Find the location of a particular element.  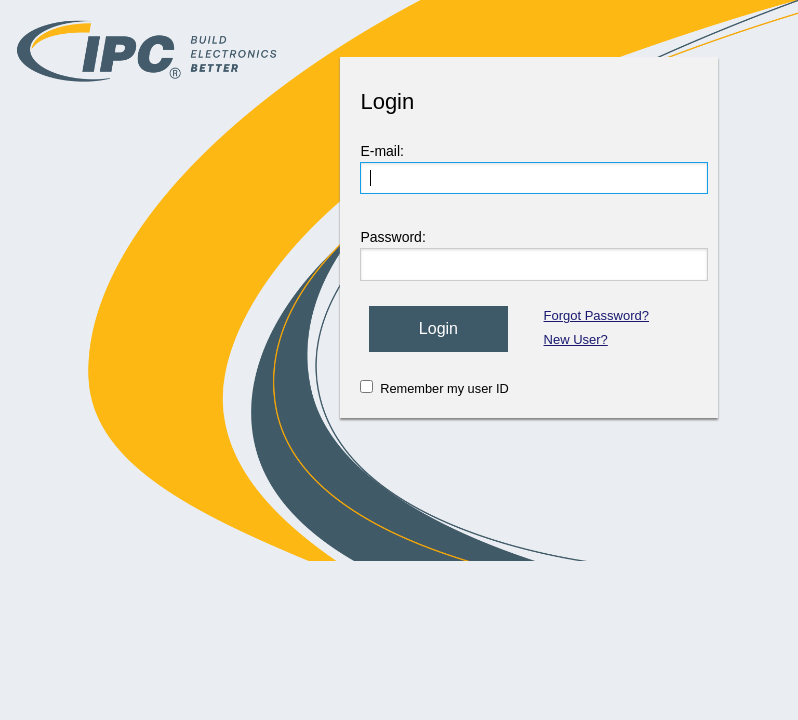

Password: is located at coordinates (392, 237).